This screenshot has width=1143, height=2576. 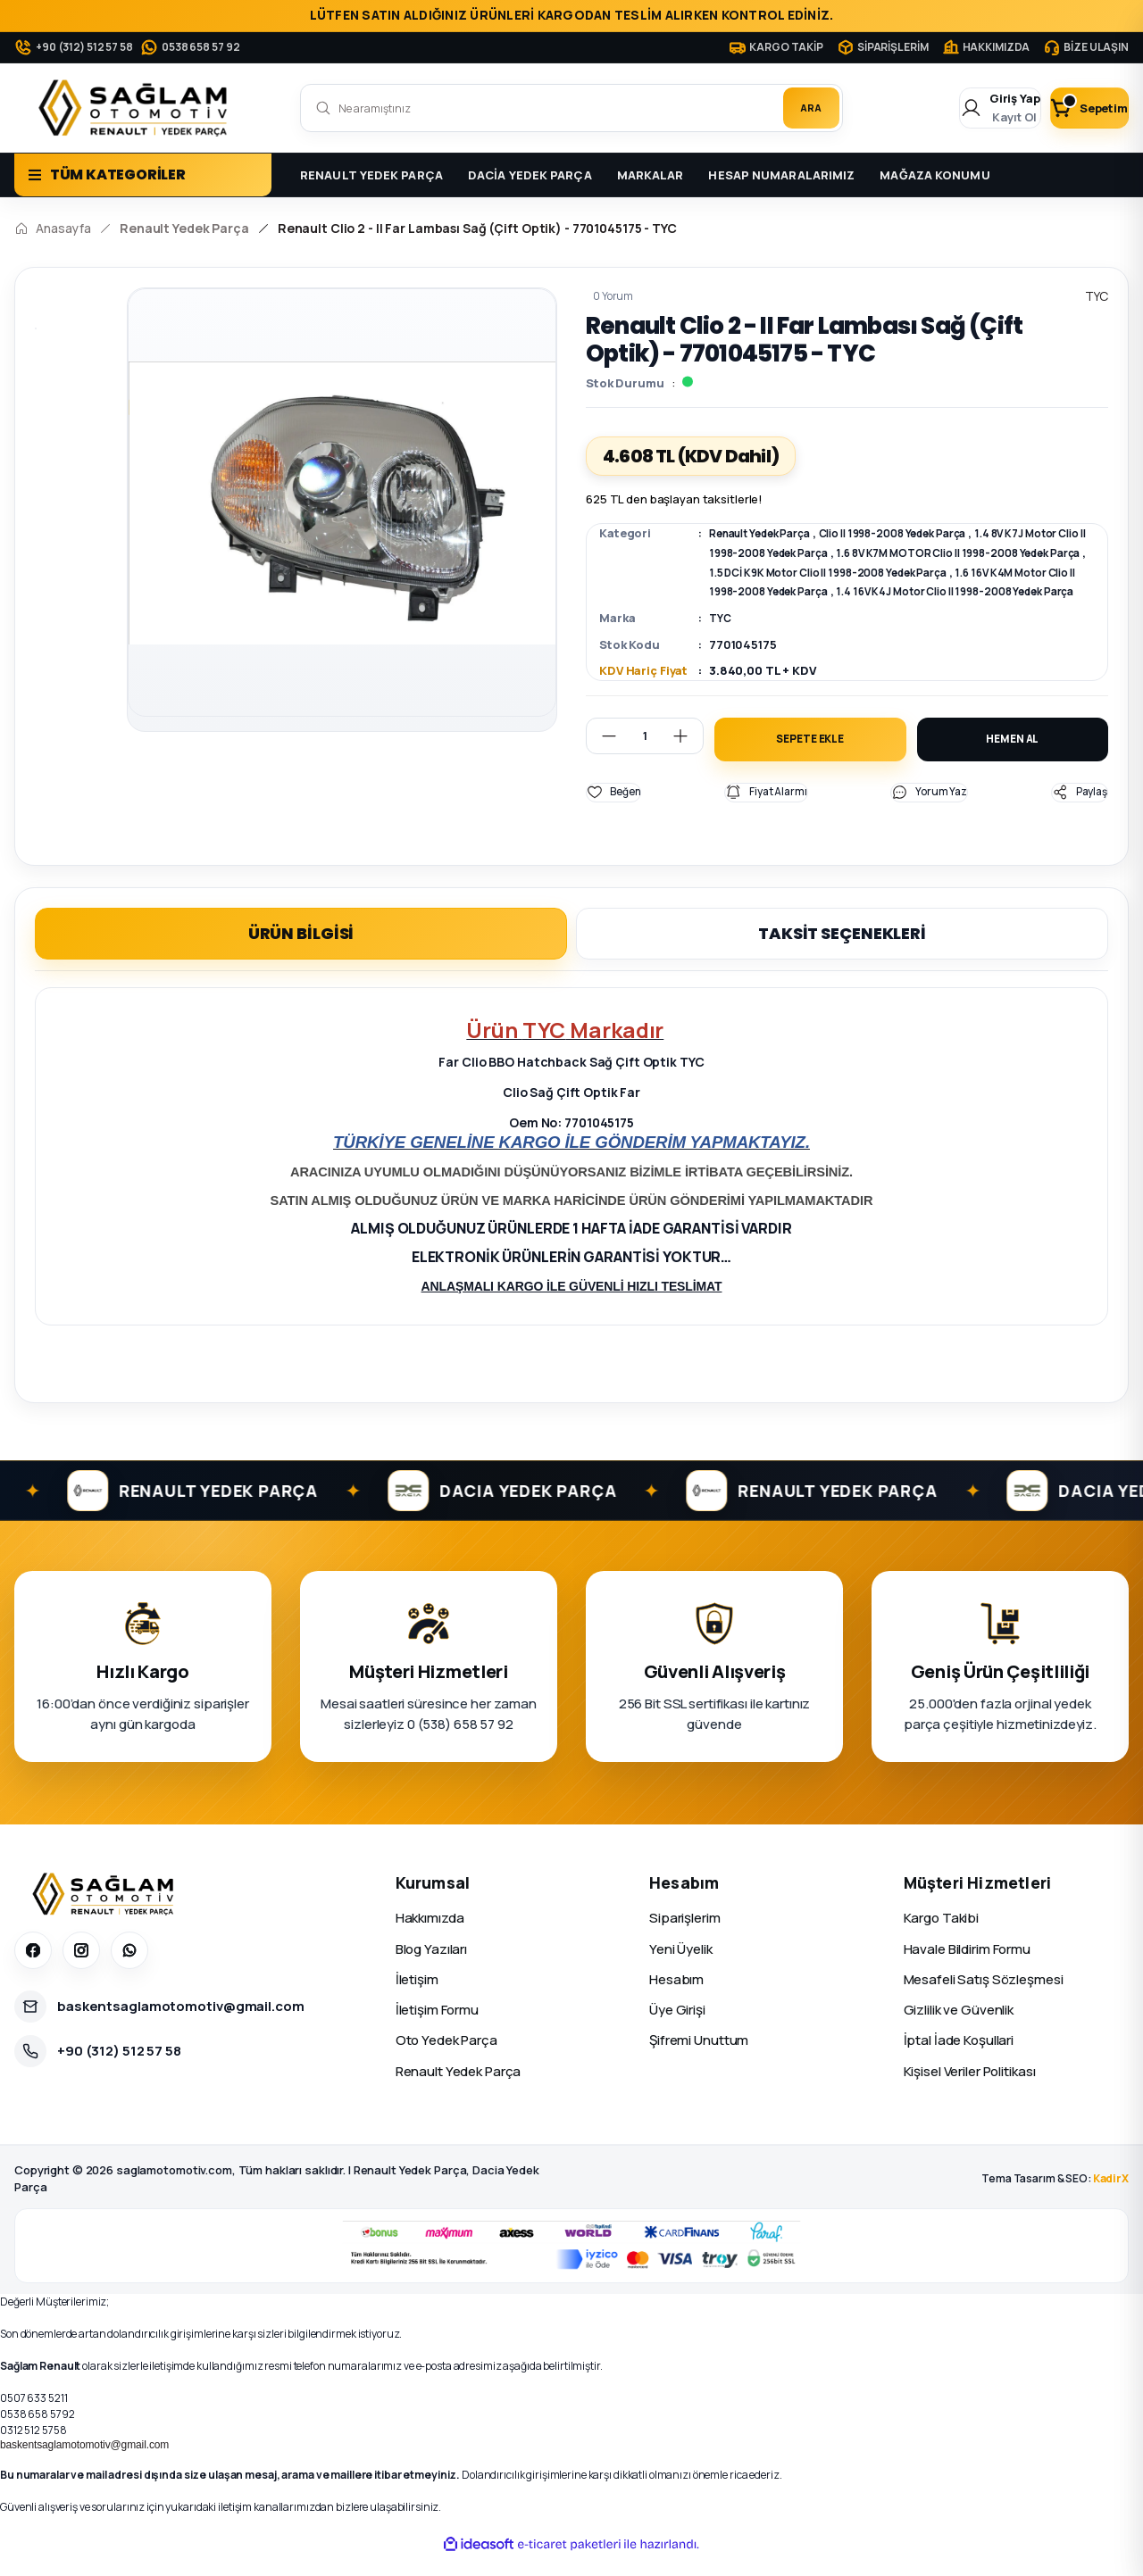 What do you see at coordinates (956, 108) in the screenshot?
I see `[Member Login]` at bounding box center [956, 108].